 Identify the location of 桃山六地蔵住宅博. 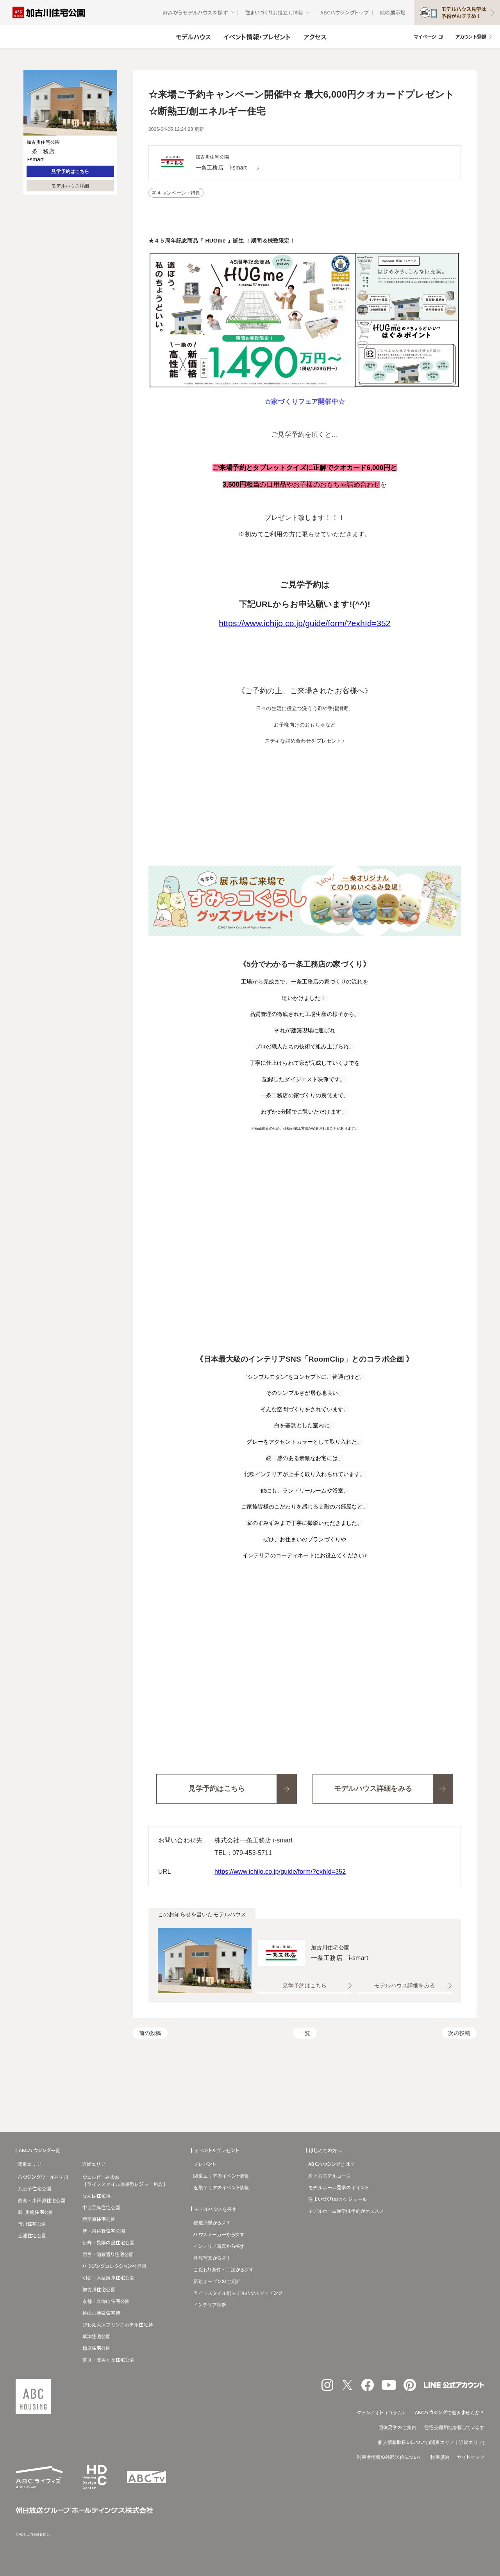
(101, 2312).